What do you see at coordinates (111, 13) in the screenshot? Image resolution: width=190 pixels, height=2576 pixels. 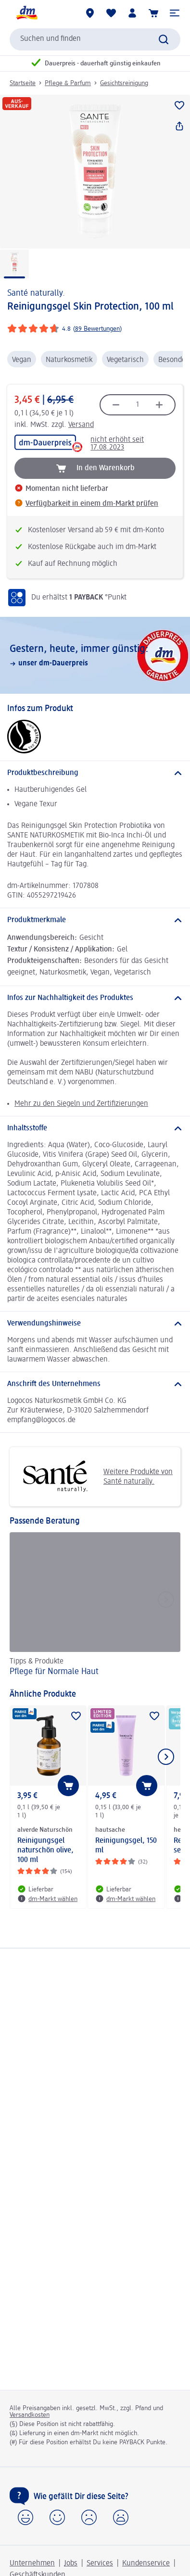 I see `[Meine Merkliste & Meine Produkte]` at bounding box center [111, 13].